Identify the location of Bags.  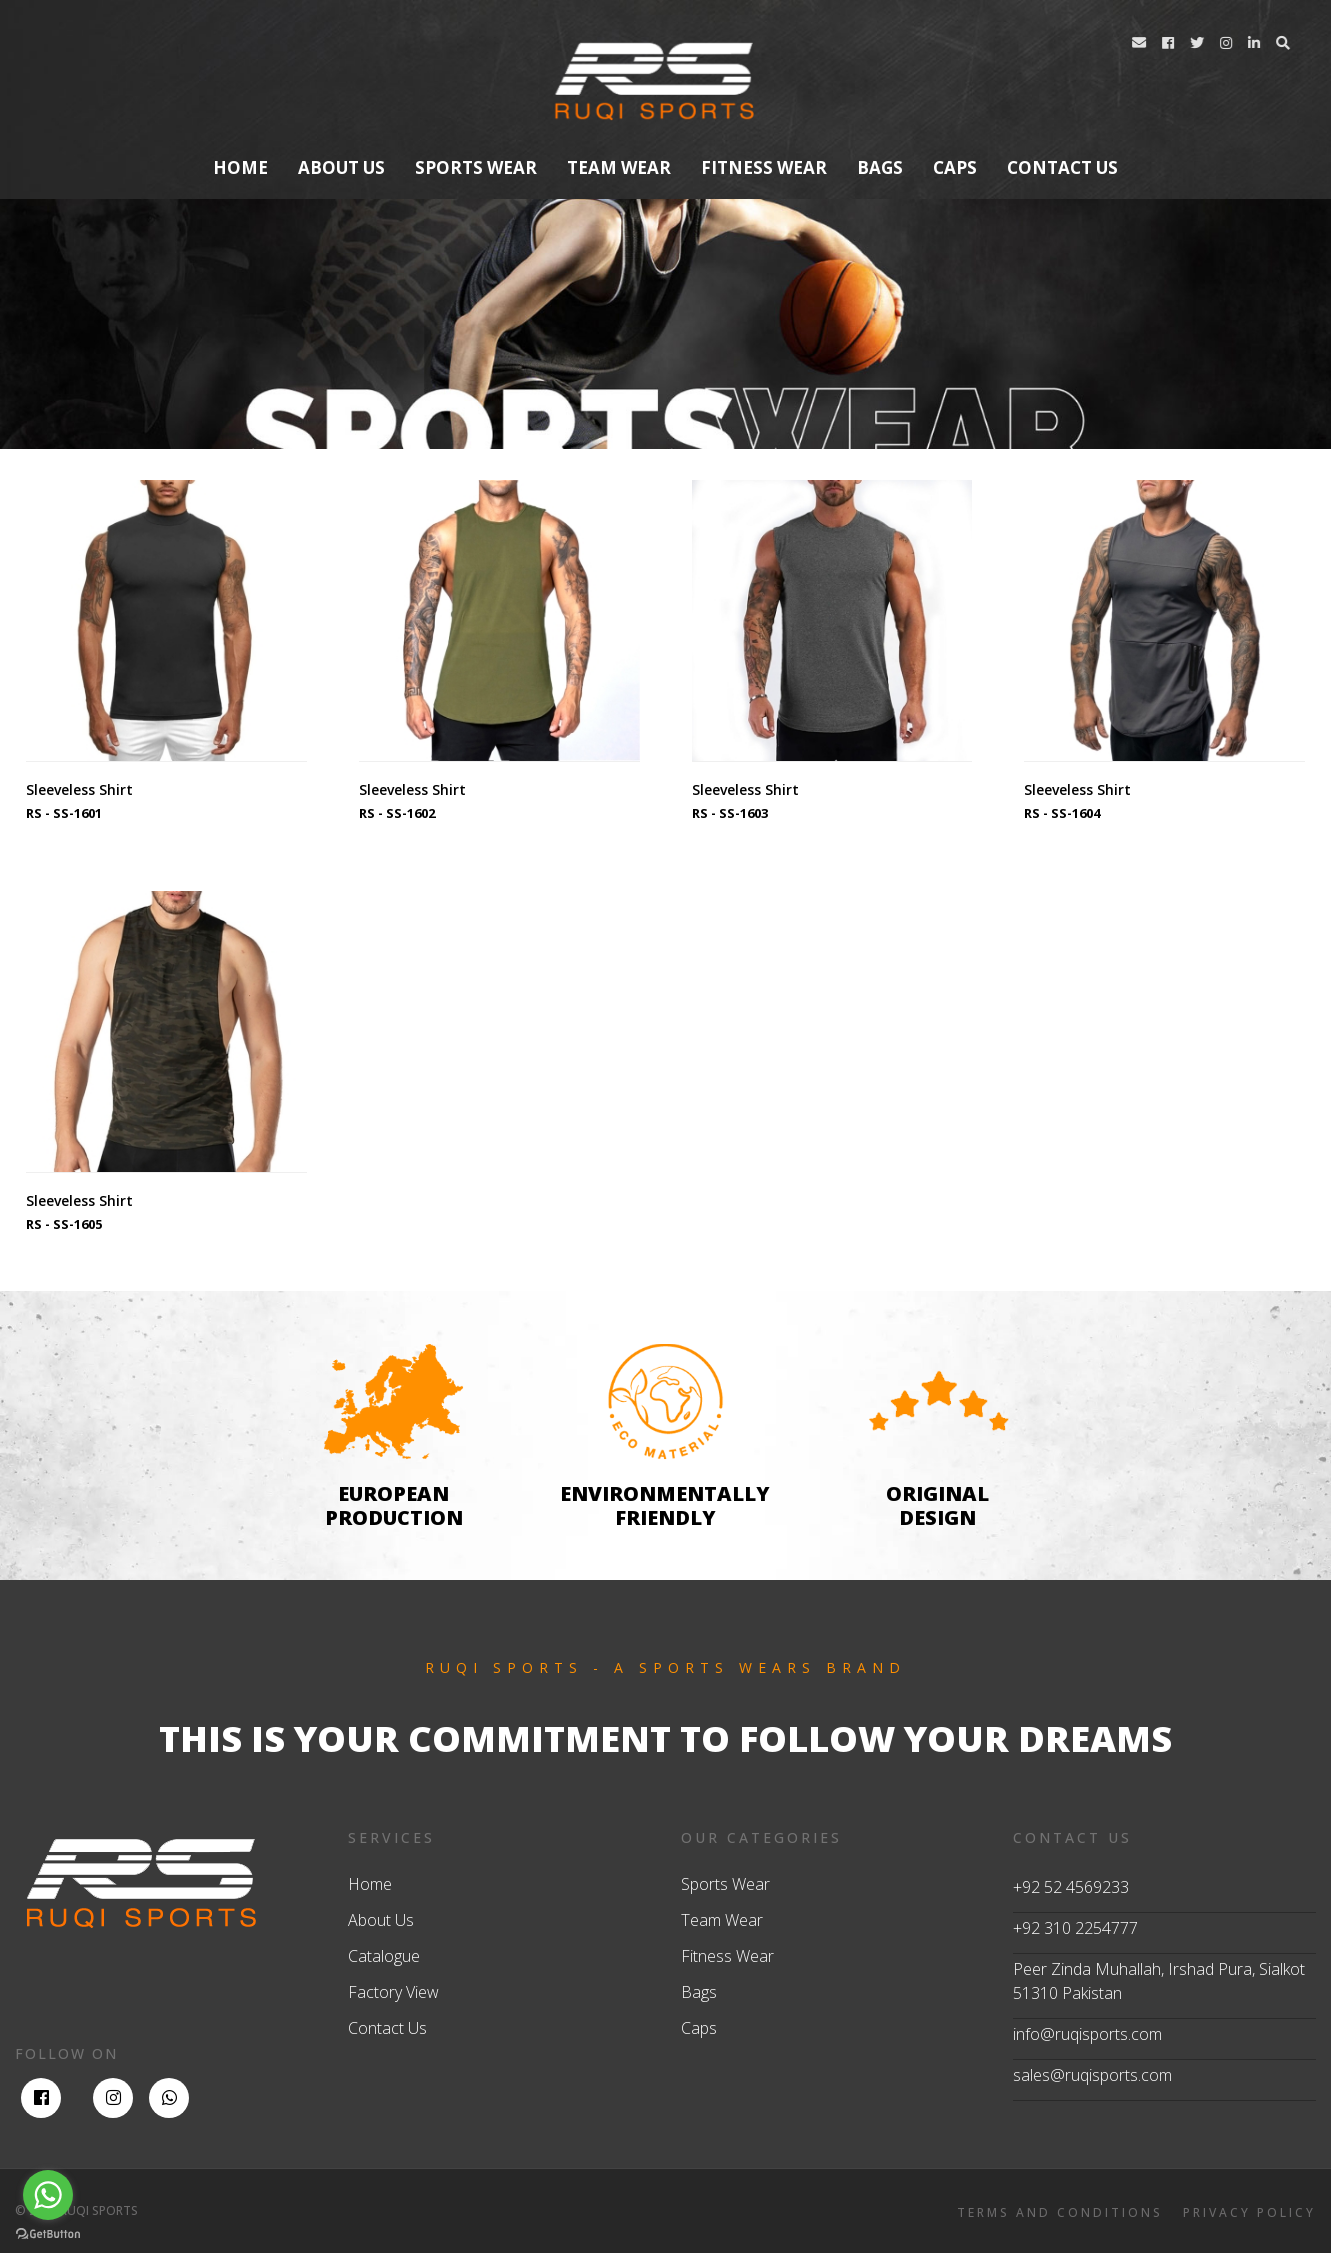
(880, 167).